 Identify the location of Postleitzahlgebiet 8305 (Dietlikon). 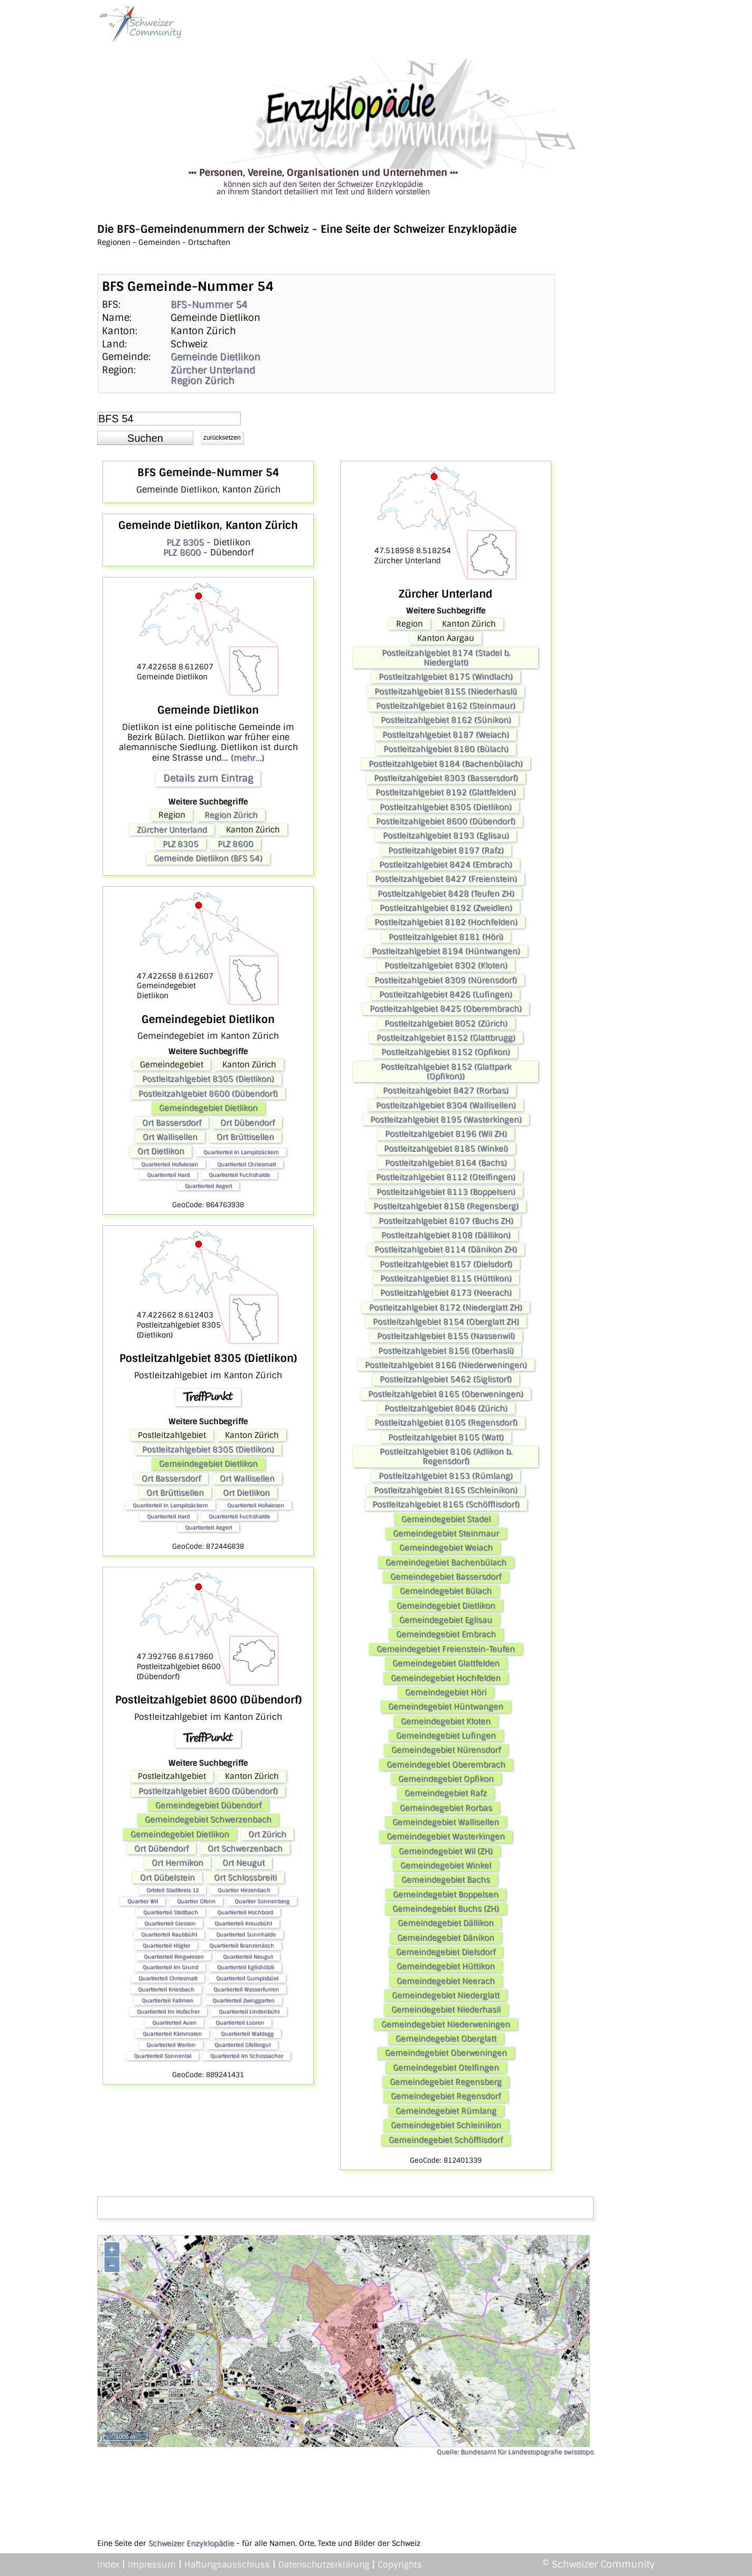
(208, 1079).